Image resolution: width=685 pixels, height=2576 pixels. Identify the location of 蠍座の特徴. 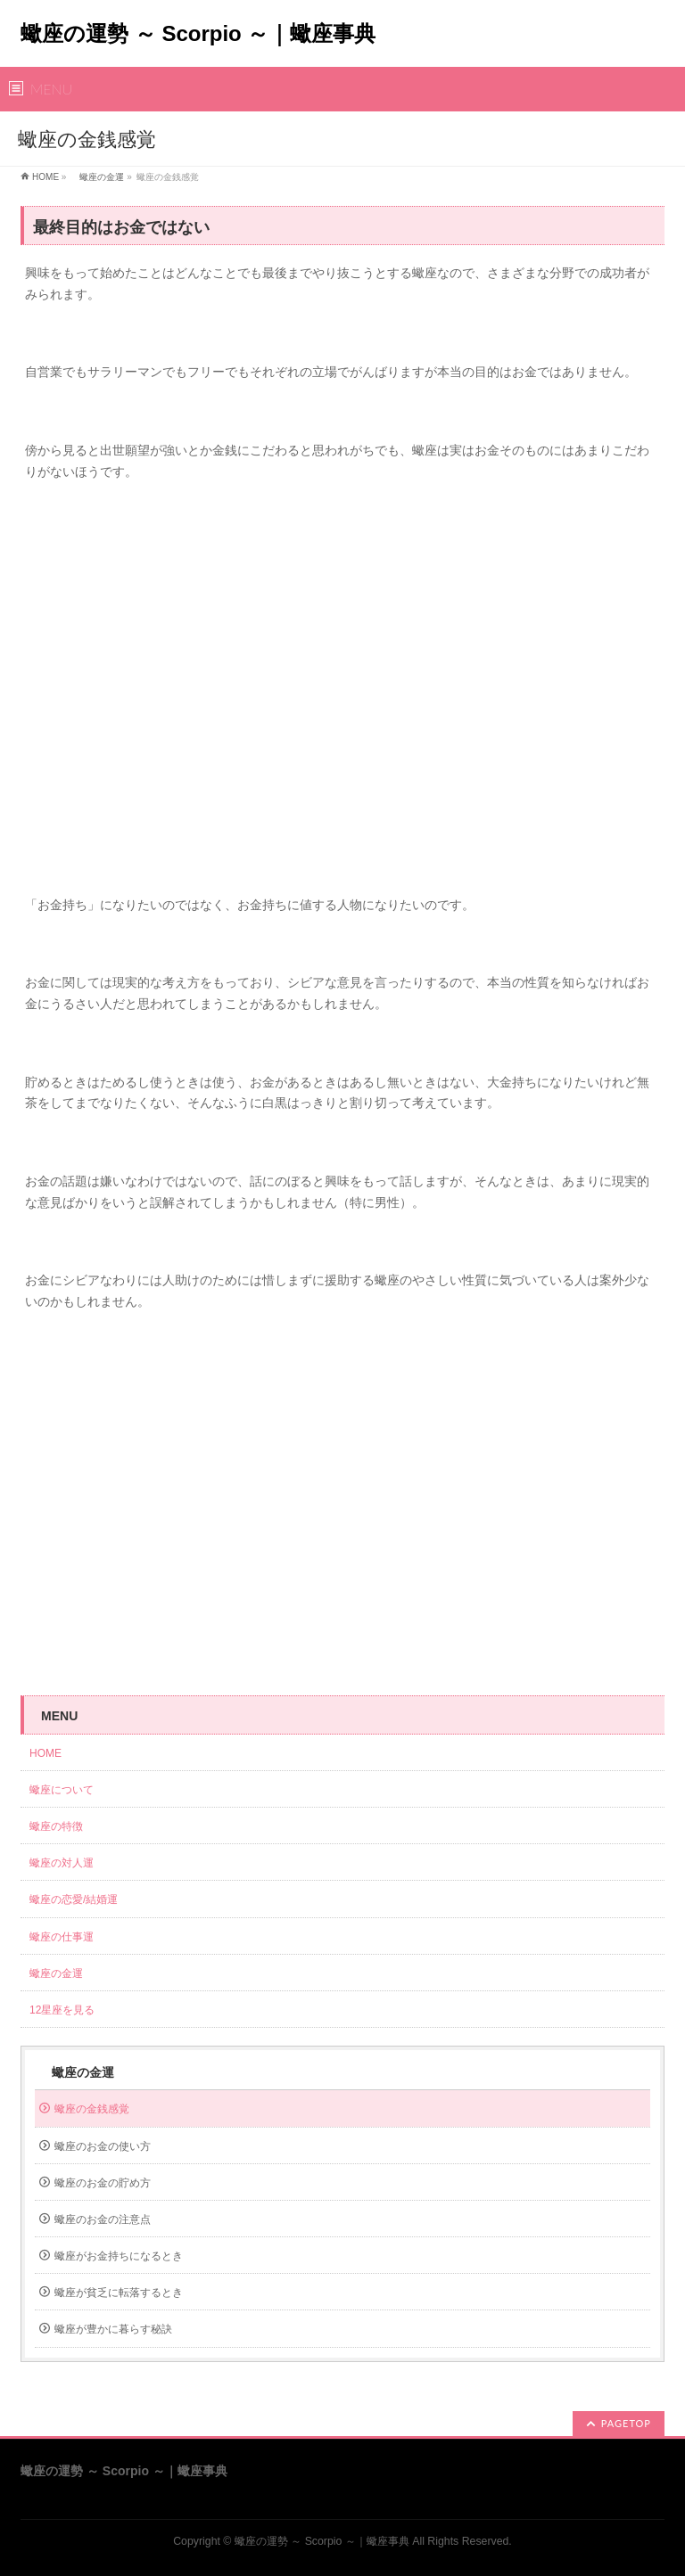
(61, 1826).